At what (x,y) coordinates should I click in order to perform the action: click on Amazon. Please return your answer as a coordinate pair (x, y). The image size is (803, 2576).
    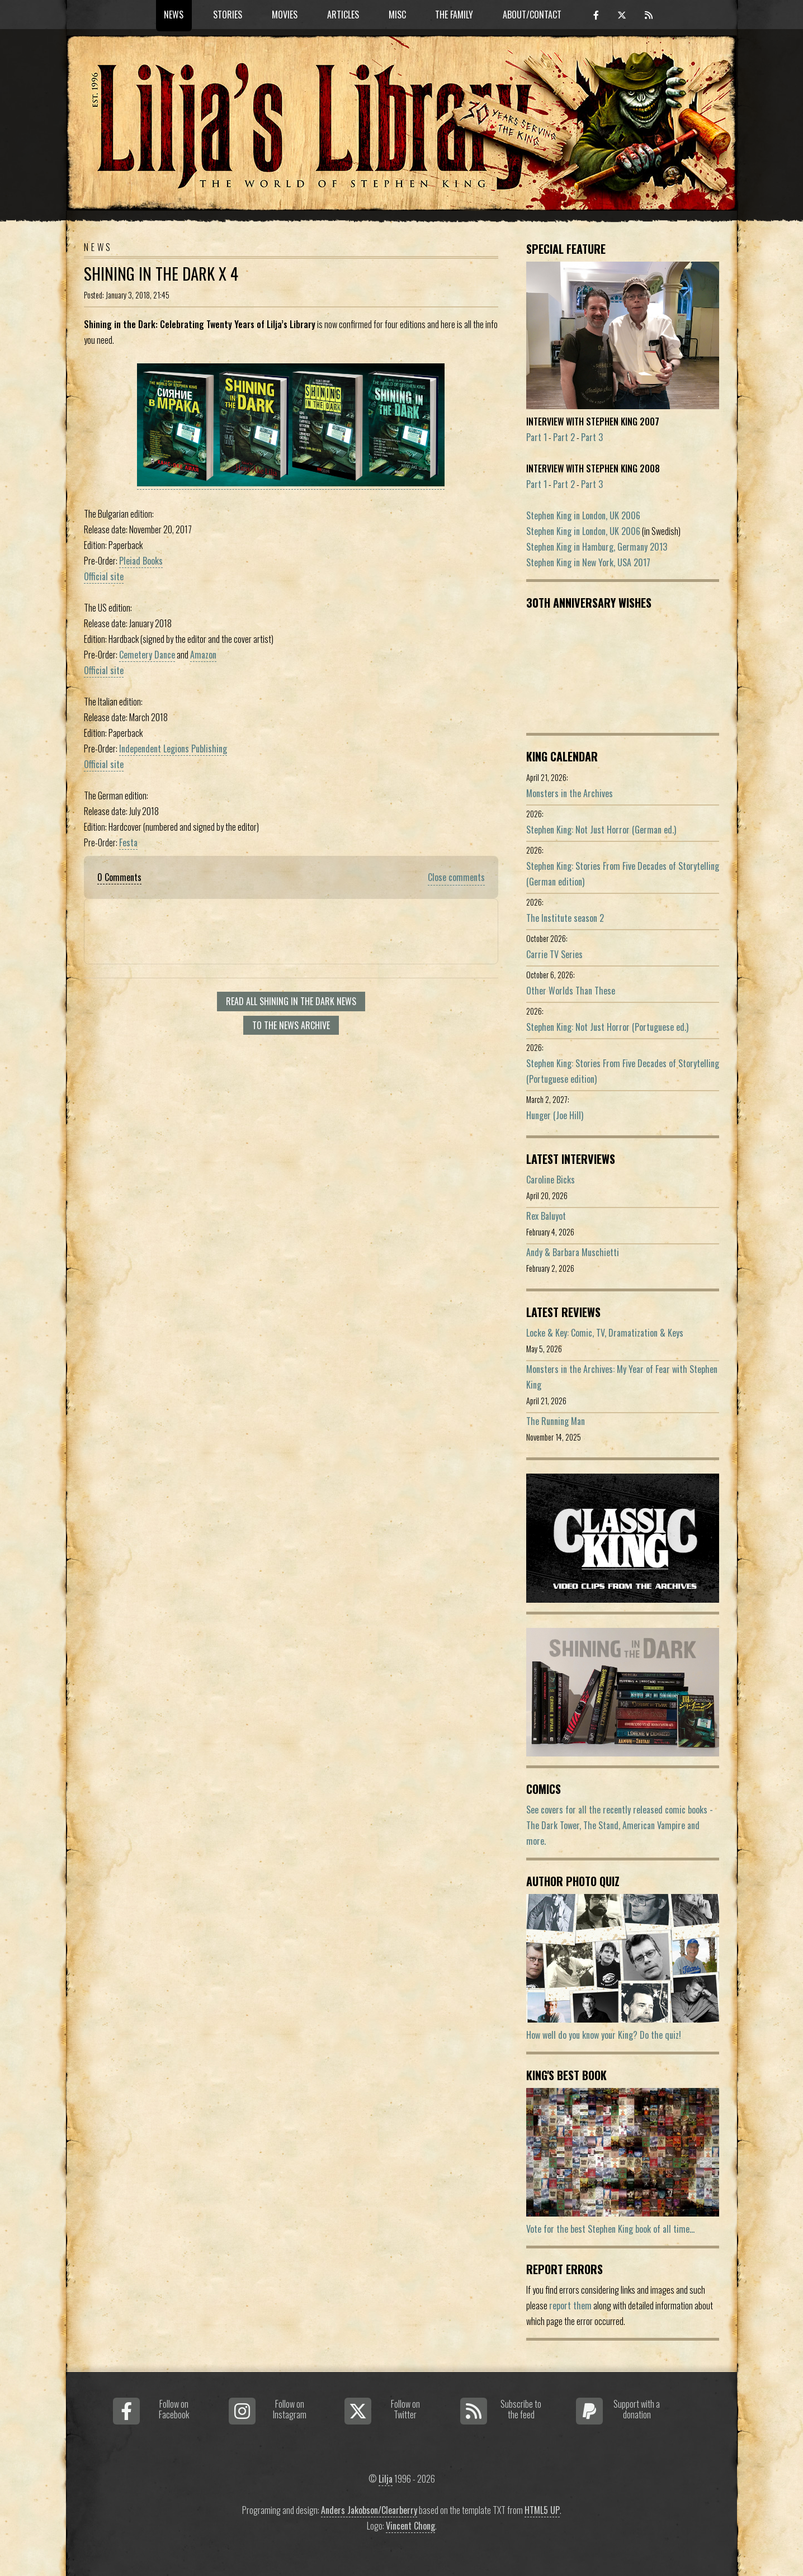
    Looking at the image, I should click on (203, 654).